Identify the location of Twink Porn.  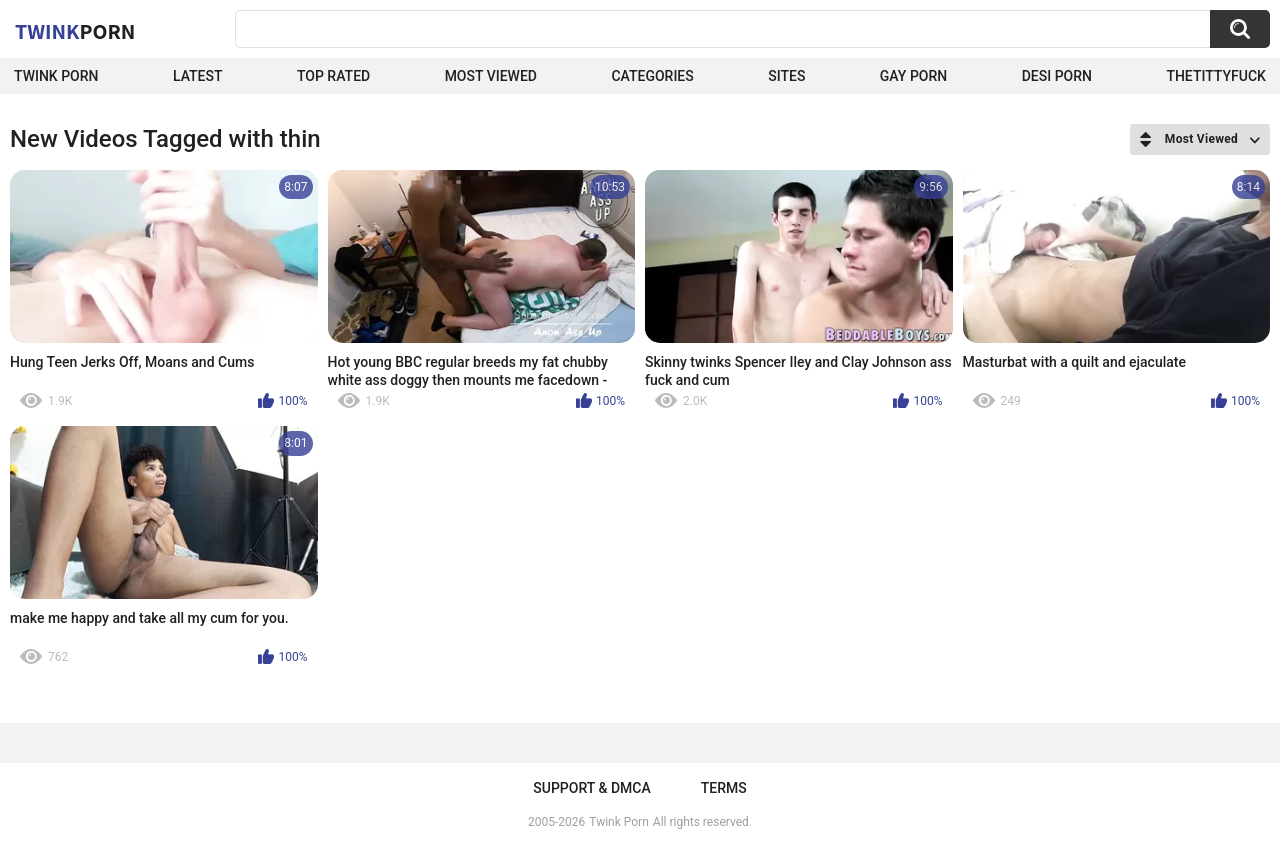
(56, 76).